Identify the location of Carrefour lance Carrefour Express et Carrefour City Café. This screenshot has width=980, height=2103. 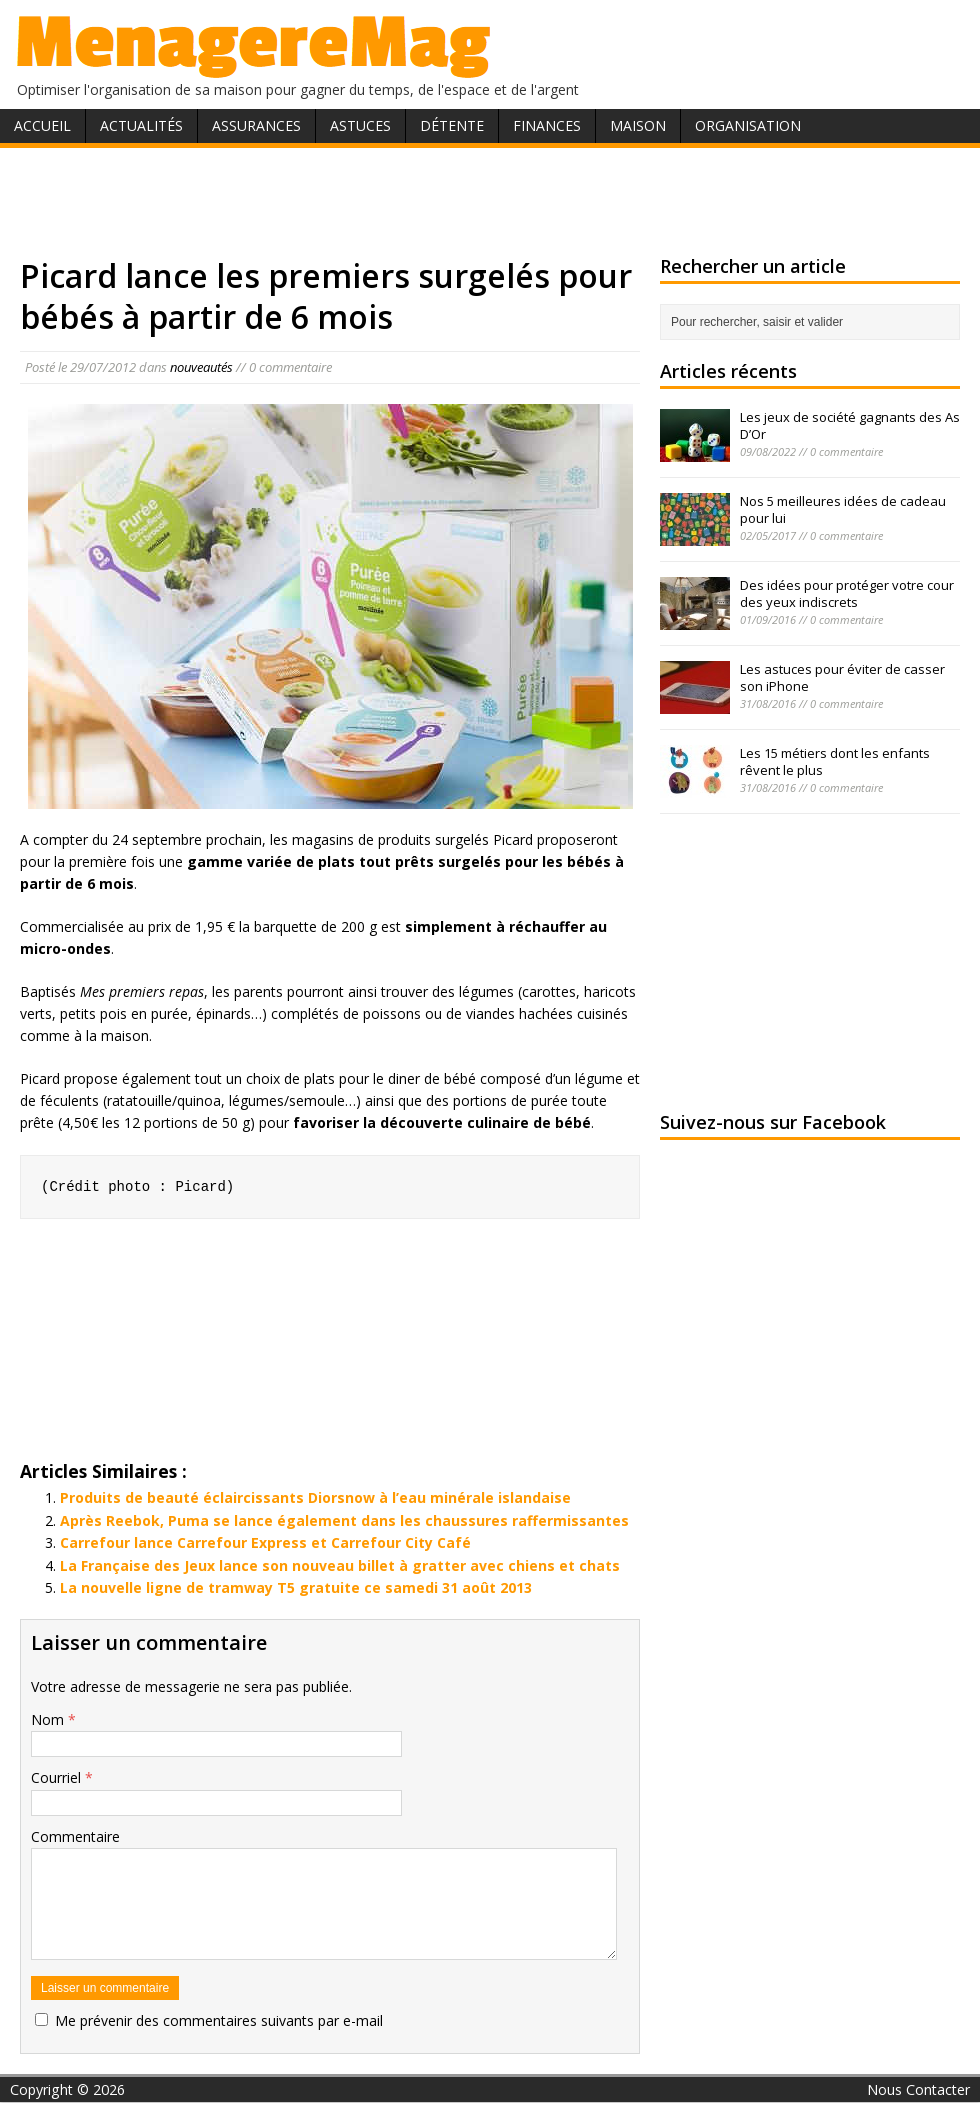
(265, 1542).